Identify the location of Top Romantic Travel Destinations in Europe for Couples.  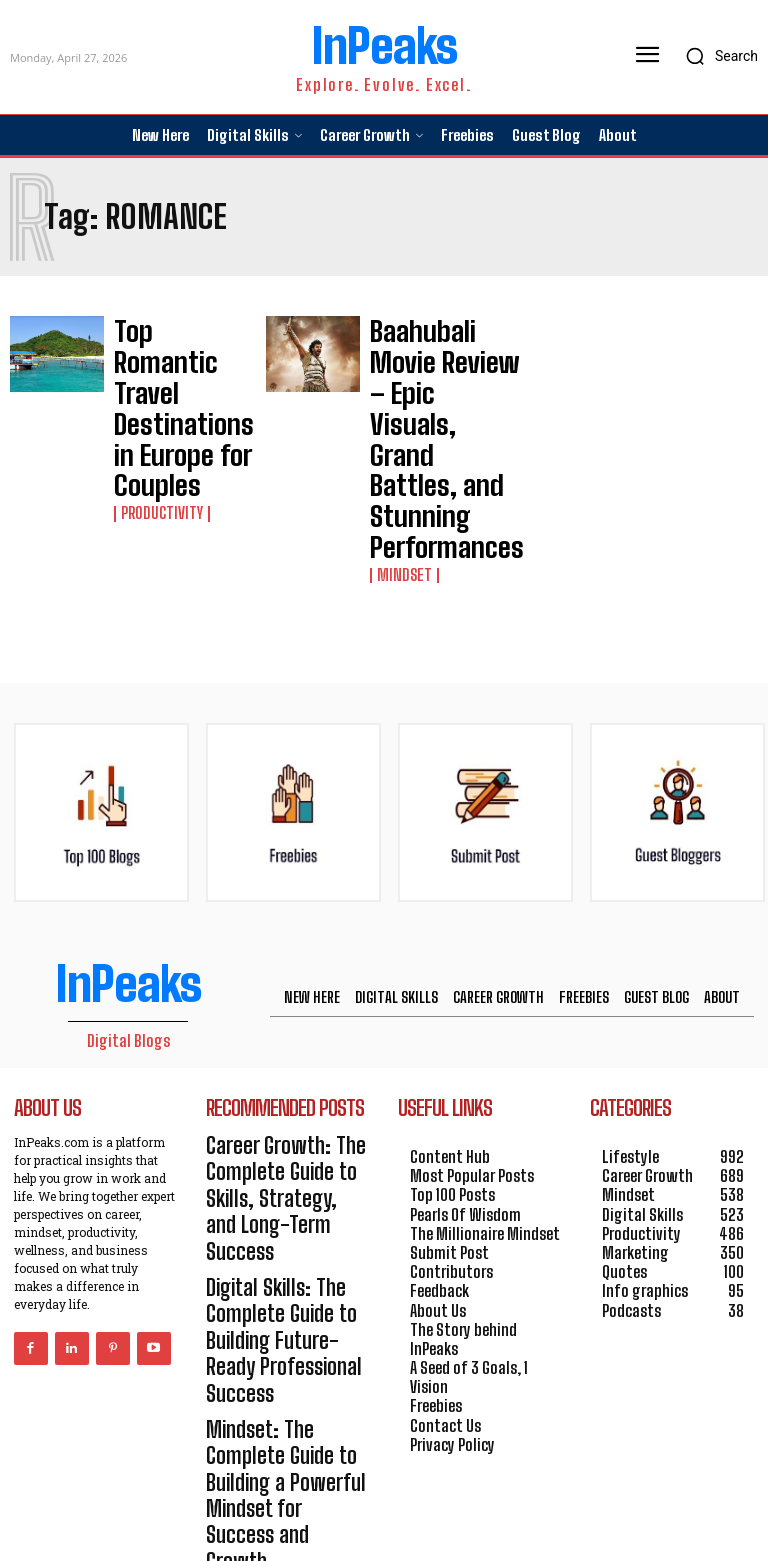
(178, 351).